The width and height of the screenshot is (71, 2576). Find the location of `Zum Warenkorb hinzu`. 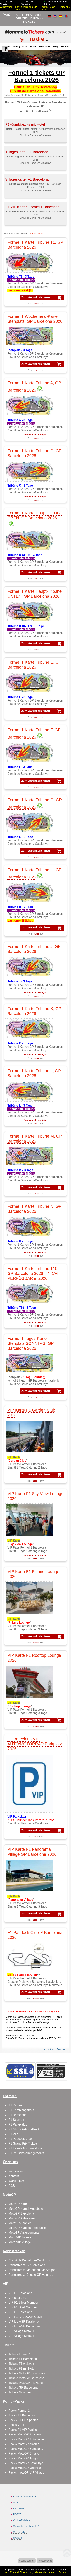

Zum Warenkorb hinzu is located at coordinates (35, 297).